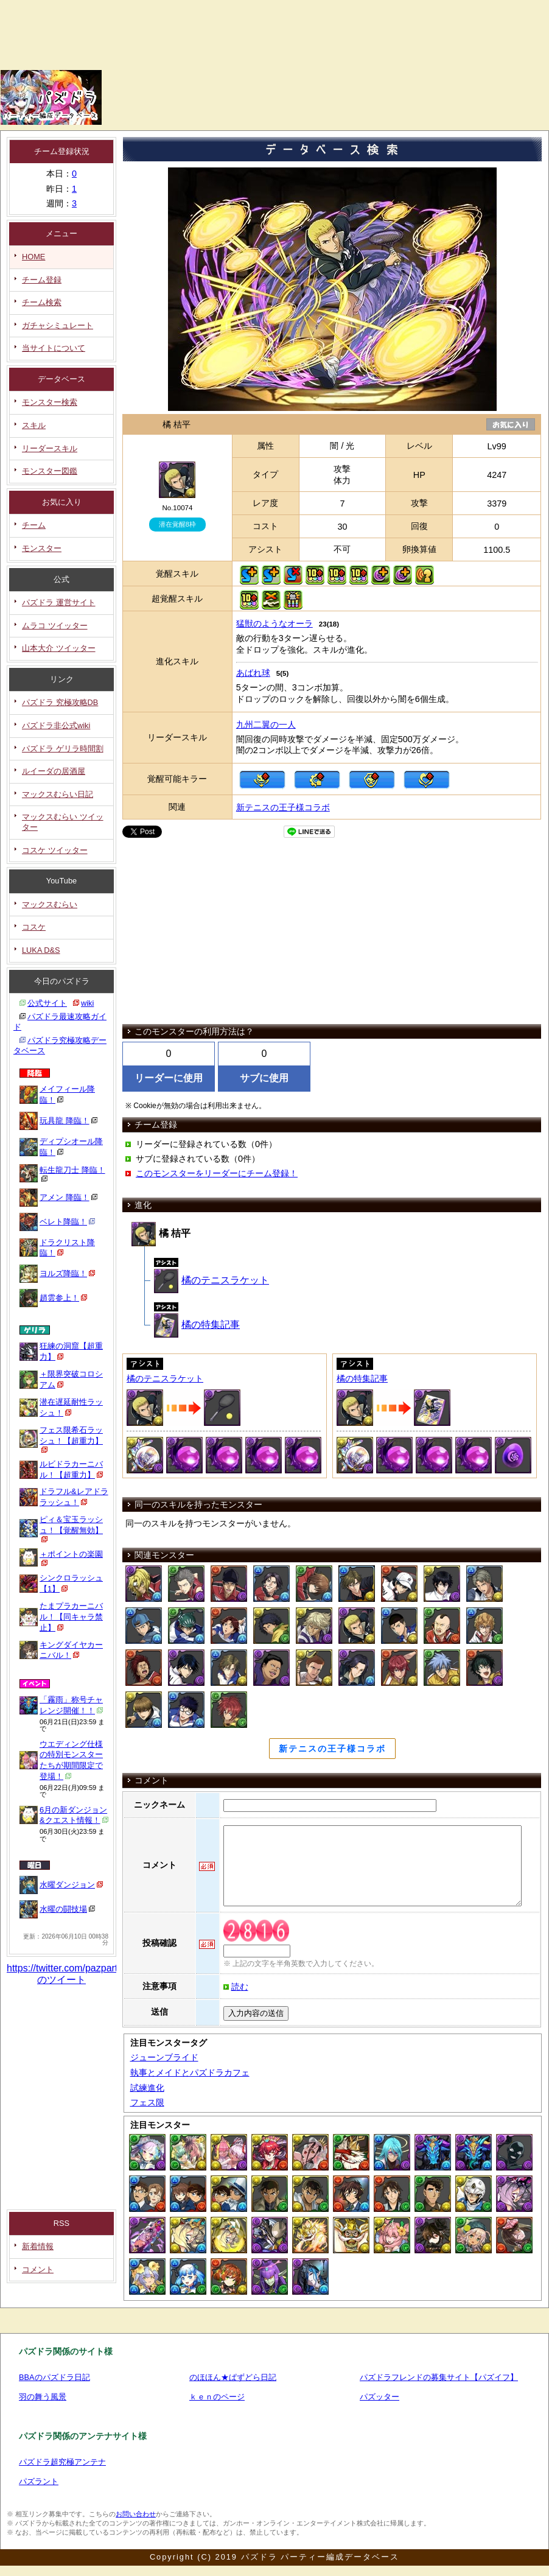 The height and width of the screenshot is (2576, 549). What do you see at coordinates (55, 625) in the screenshot?
I see `ムラコ ツイッター` at bounding box center [55, 625].